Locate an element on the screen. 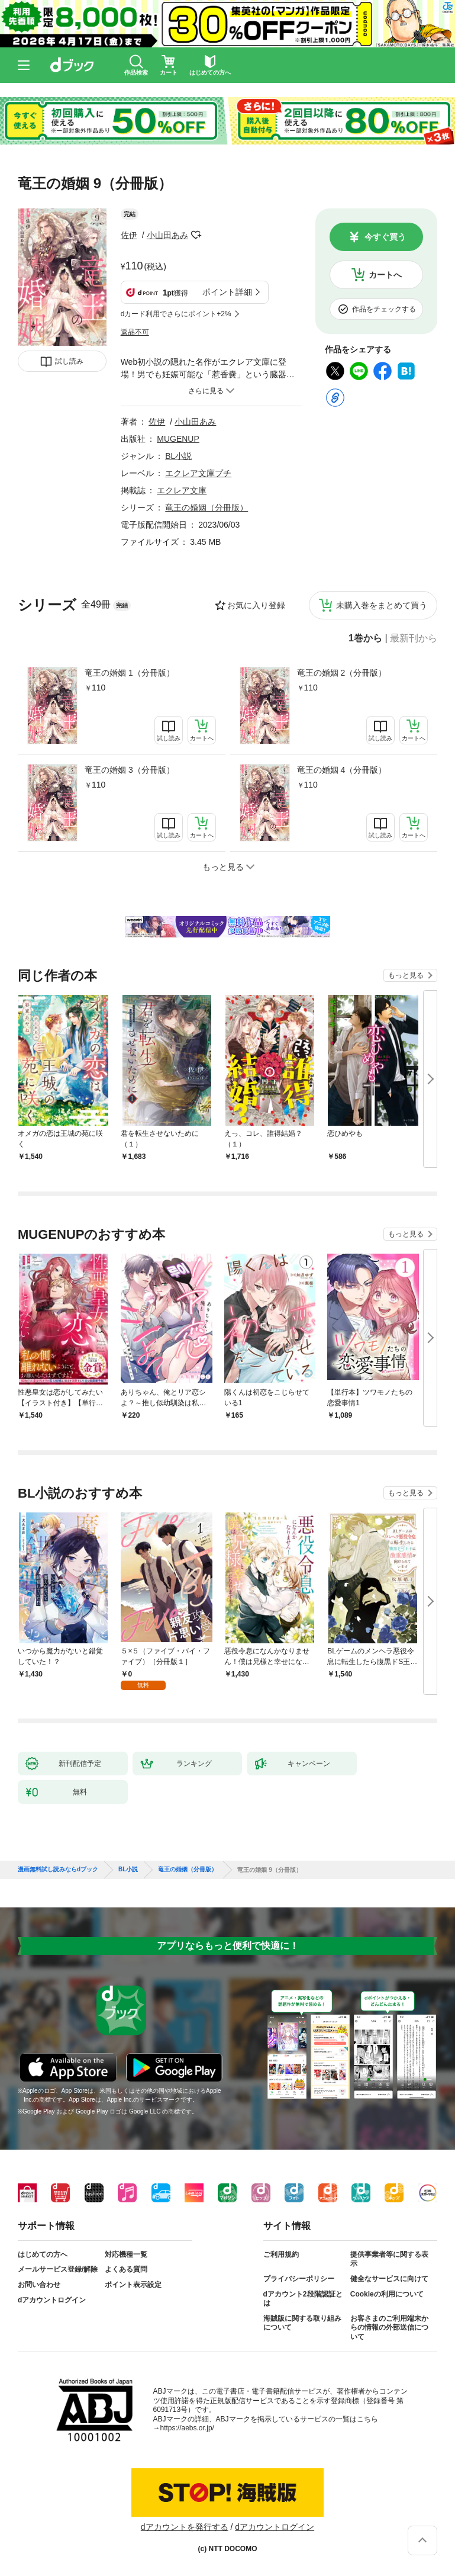  dアカウントを発行する is located at coordinates (184, 2527).